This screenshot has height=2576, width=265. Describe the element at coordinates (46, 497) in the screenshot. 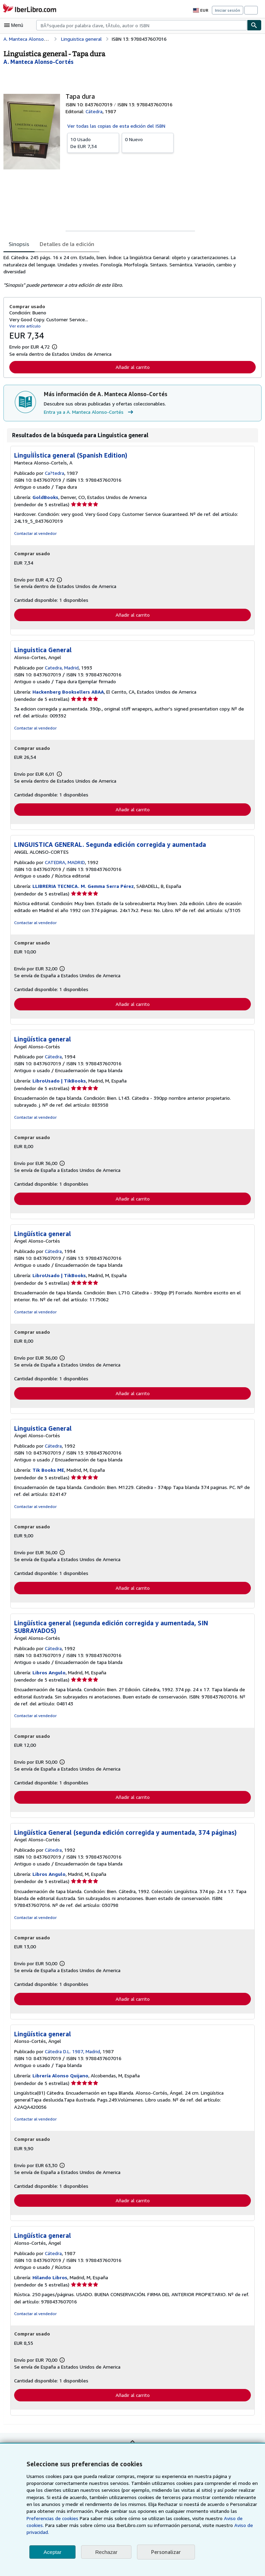

I see `GoldBooks` at that location.